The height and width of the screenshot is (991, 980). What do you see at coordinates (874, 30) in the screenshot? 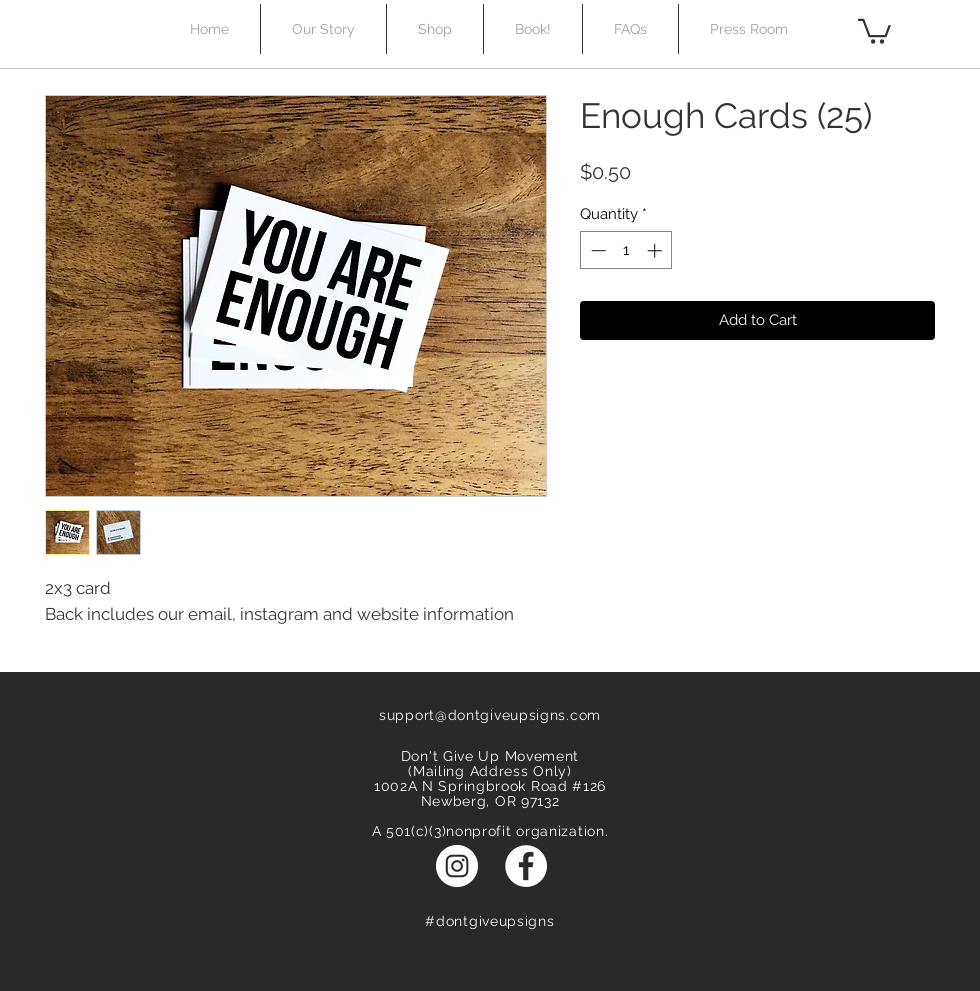
I see `[button]` at bounding box center [874, 30].